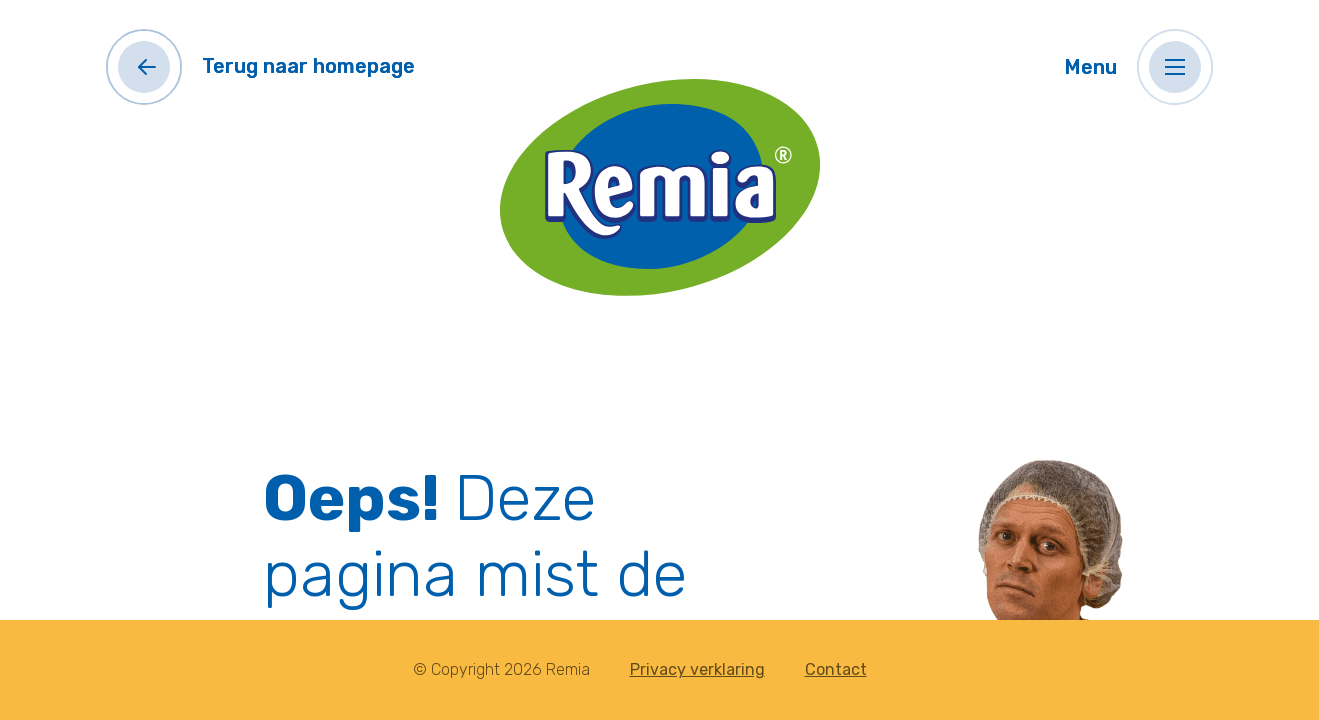 The height and width of the screenshot is (720, 1319). I want to click on Contact, so click(836, 669).